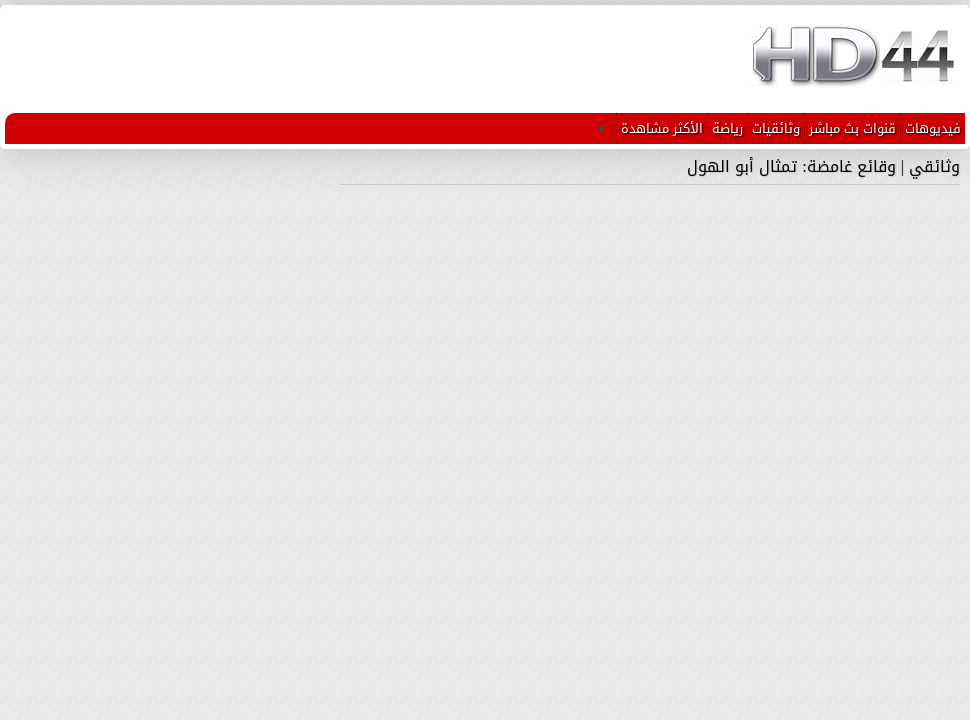 The width and height of the screenshot is (970, 720). What do you see at coordinates (662, 128) in the screenshot?
I see `الأكثر مشاهدة` at bounding box center [662, 128].